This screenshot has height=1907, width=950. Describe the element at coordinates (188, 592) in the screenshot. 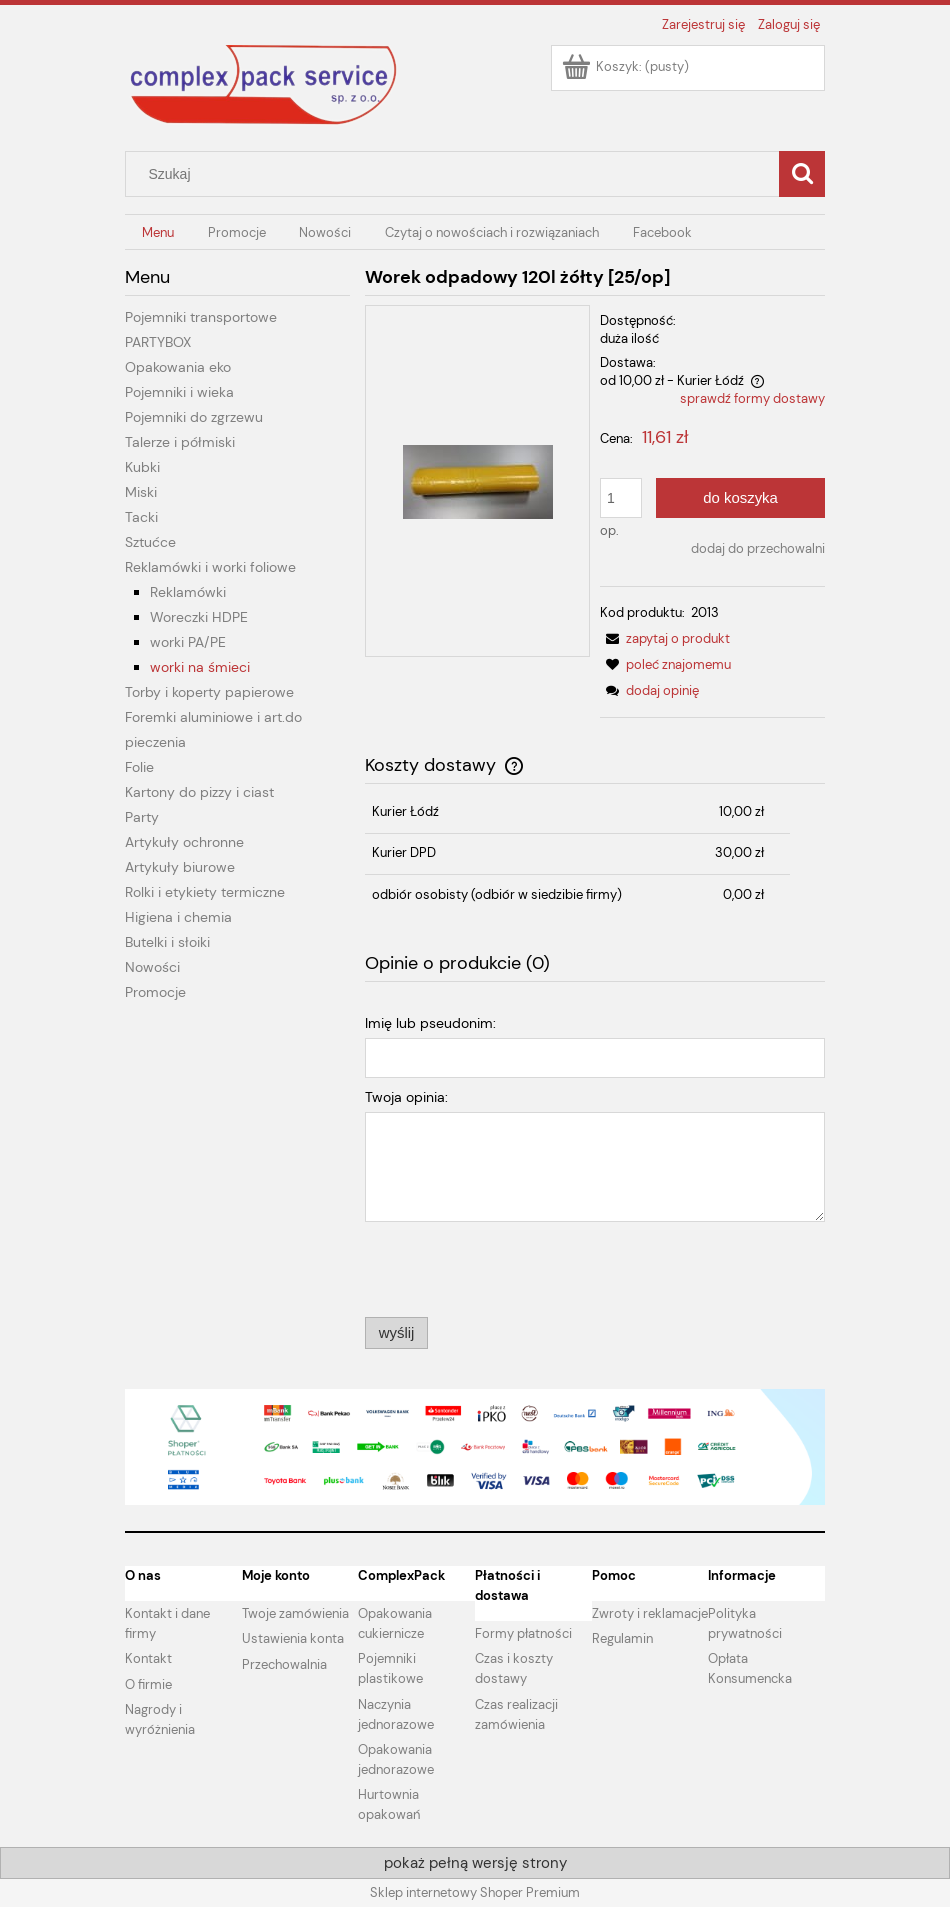

I see `Reklamówki` at that location.